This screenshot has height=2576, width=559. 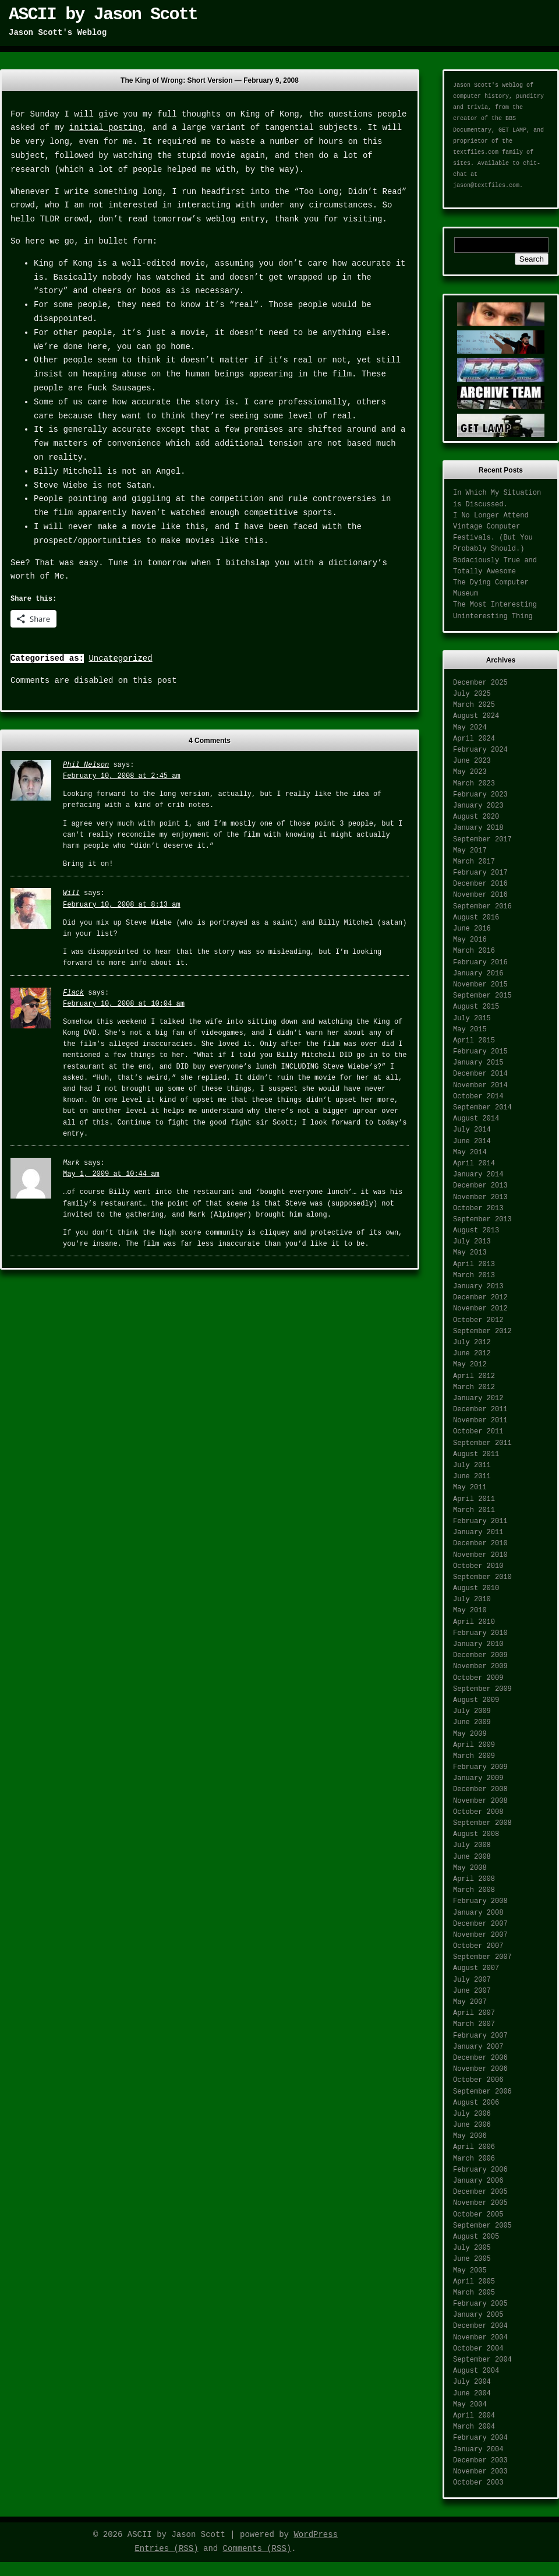 I want to click on September 2015, so click(x=482, y=996).